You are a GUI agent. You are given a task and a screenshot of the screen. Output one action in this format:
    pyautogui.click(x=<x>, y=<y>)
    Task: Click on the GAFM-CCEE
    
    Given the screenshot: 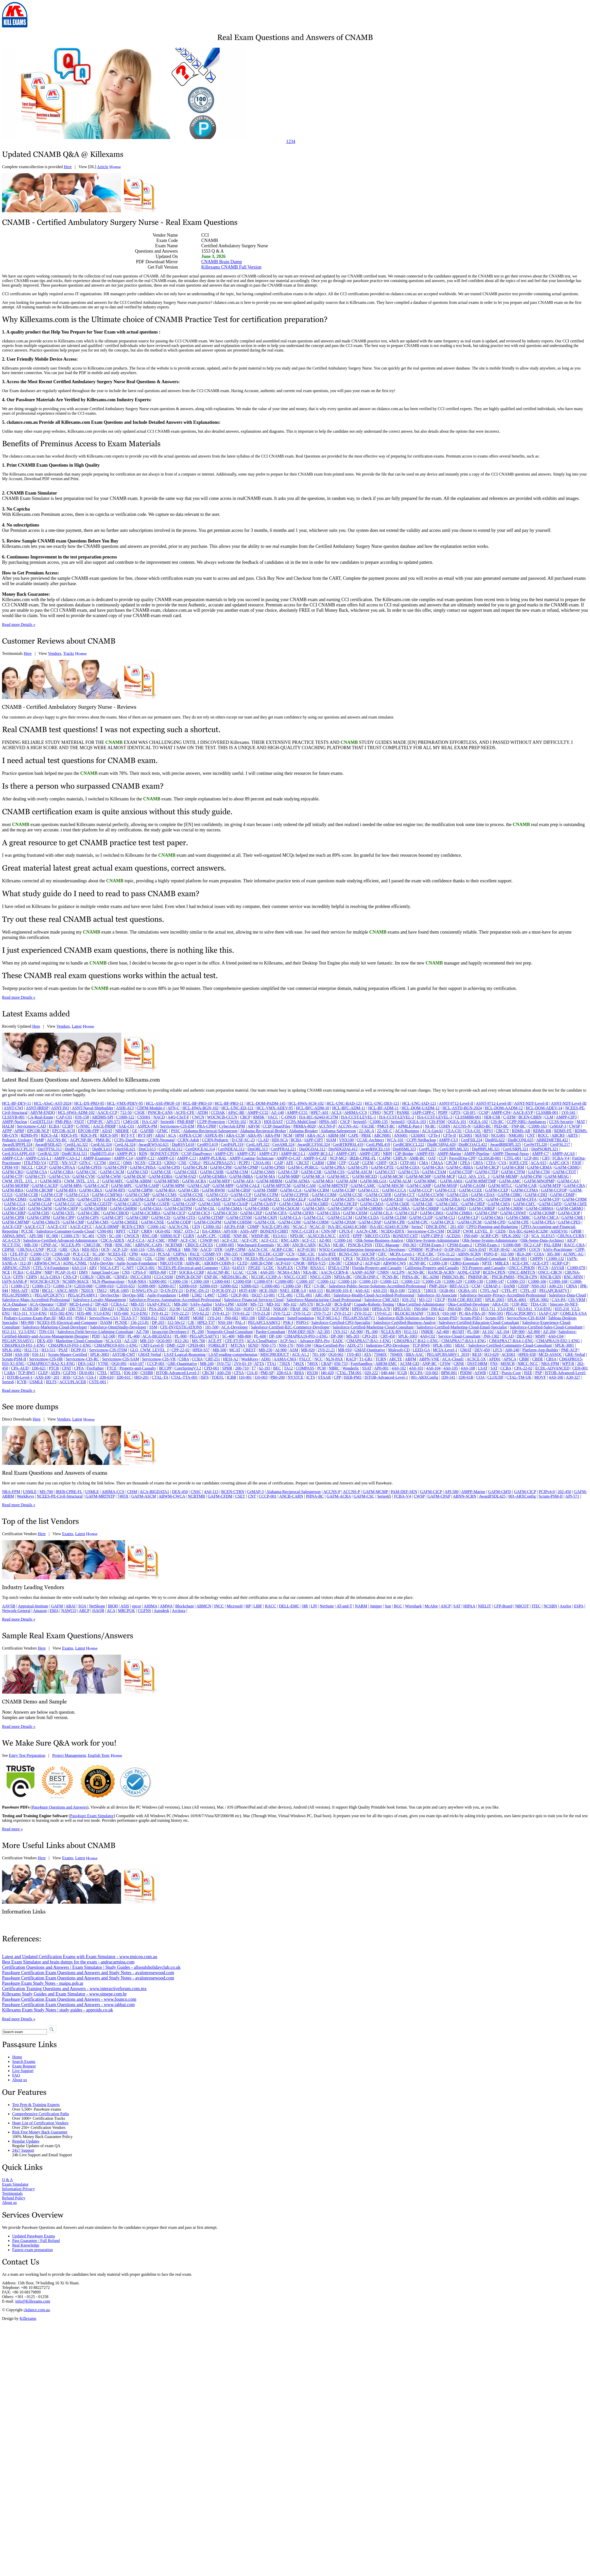 What is the action you would take?
    pyautogui.click(x=470, y=1190)
    